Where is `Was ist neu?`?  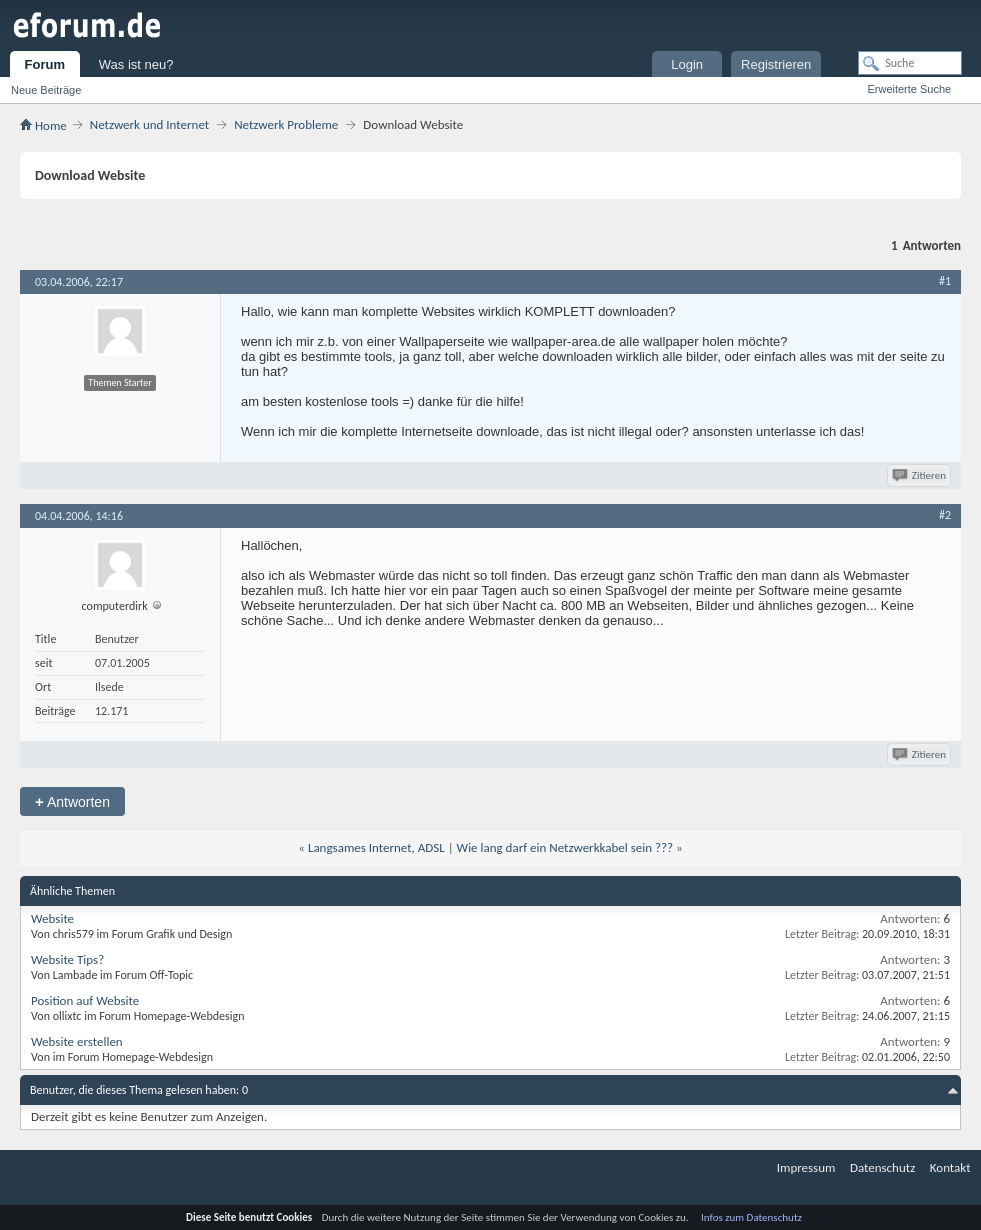 Was ist neu? is located at coordinates (136, 64).